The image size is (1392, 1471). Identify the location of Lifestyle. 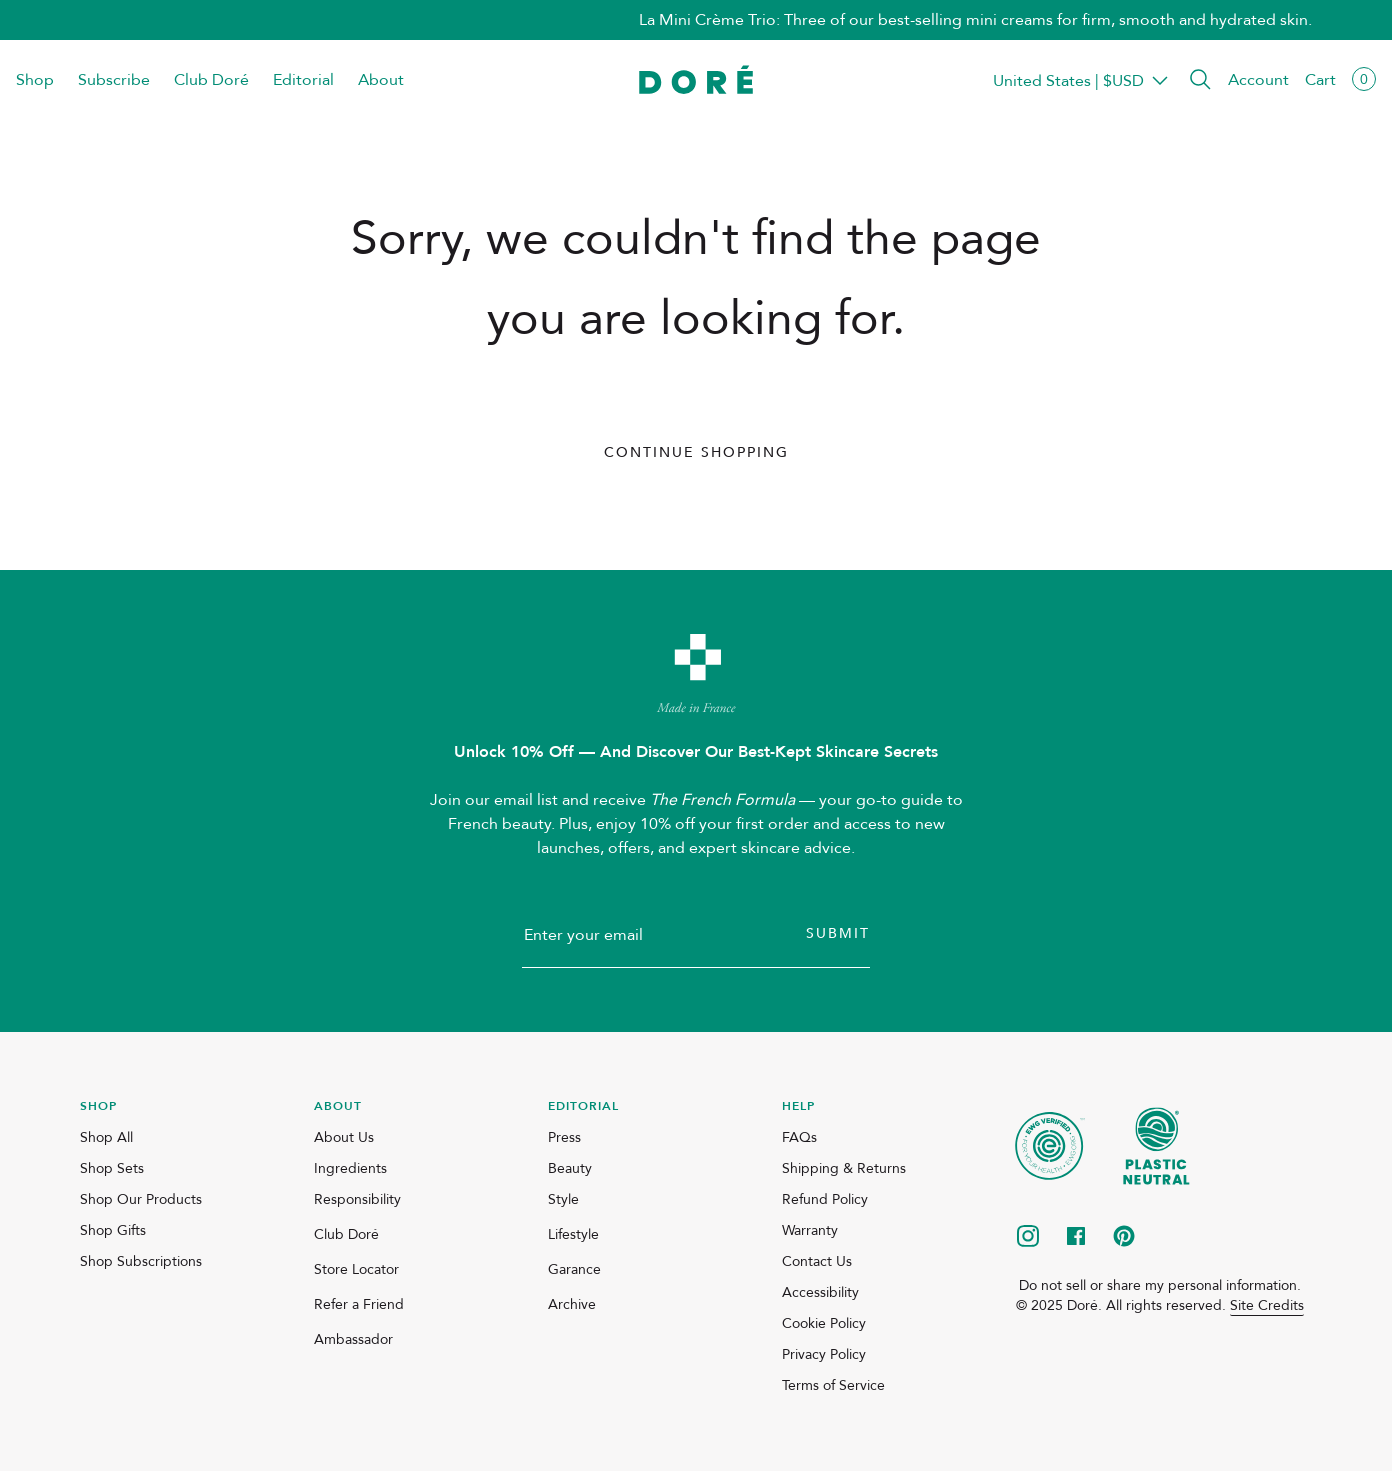
(573, 1234).